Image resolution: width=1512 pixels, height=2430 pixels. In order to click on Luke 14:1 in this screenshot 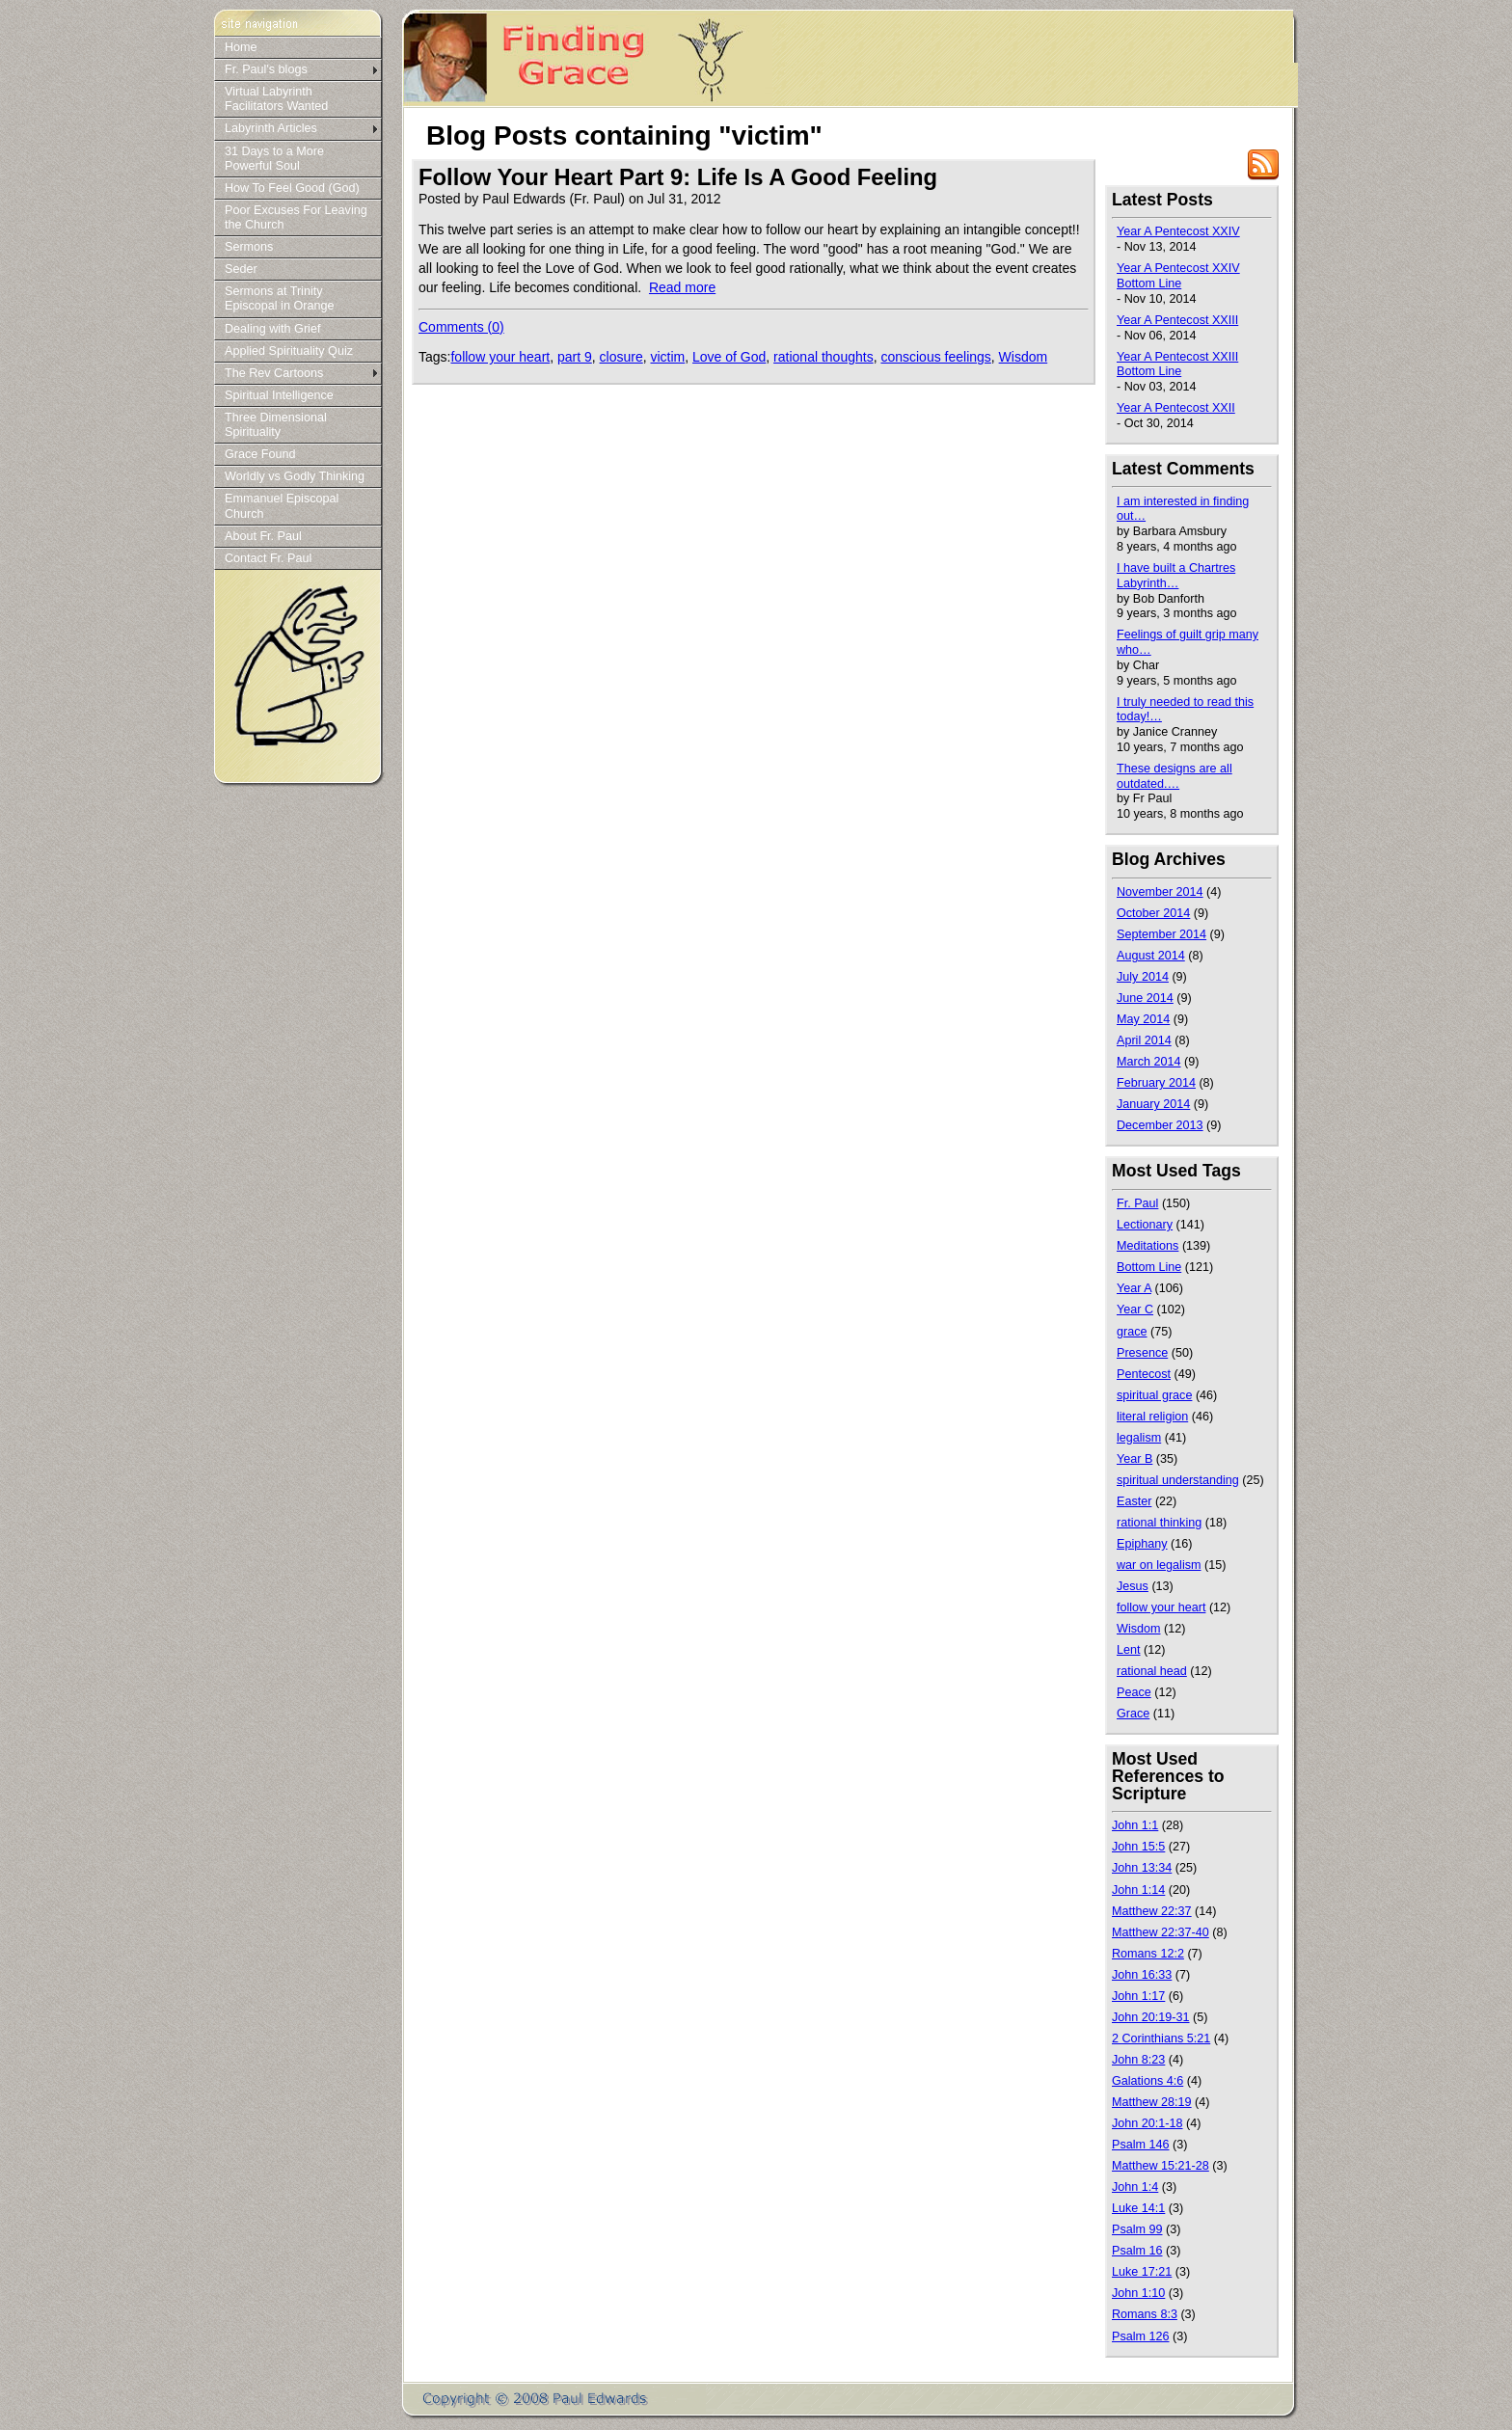, I will do `click(1138, 2208)`.